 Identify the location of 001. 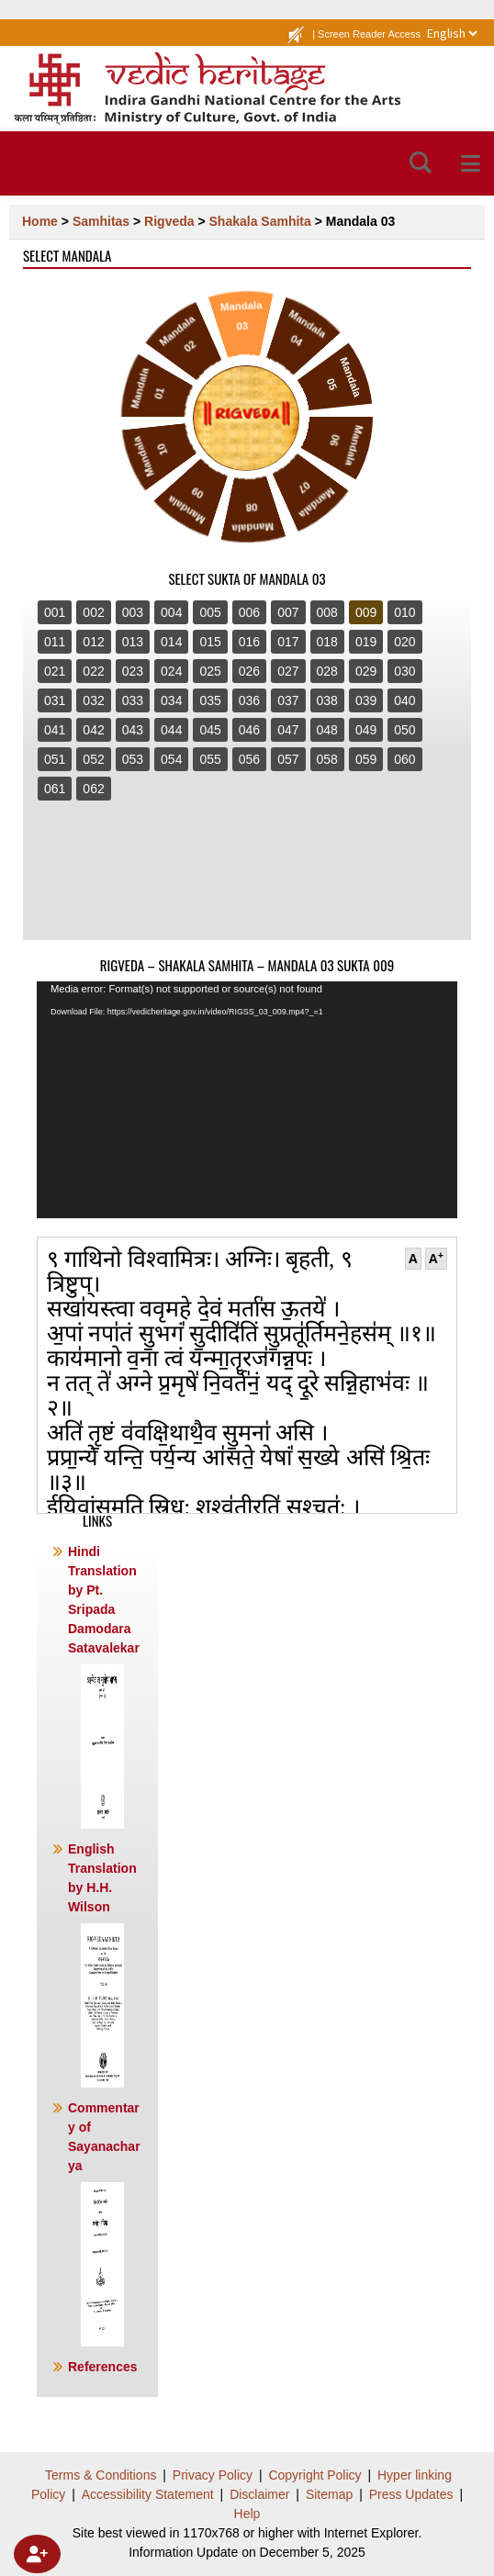
(54, 612).